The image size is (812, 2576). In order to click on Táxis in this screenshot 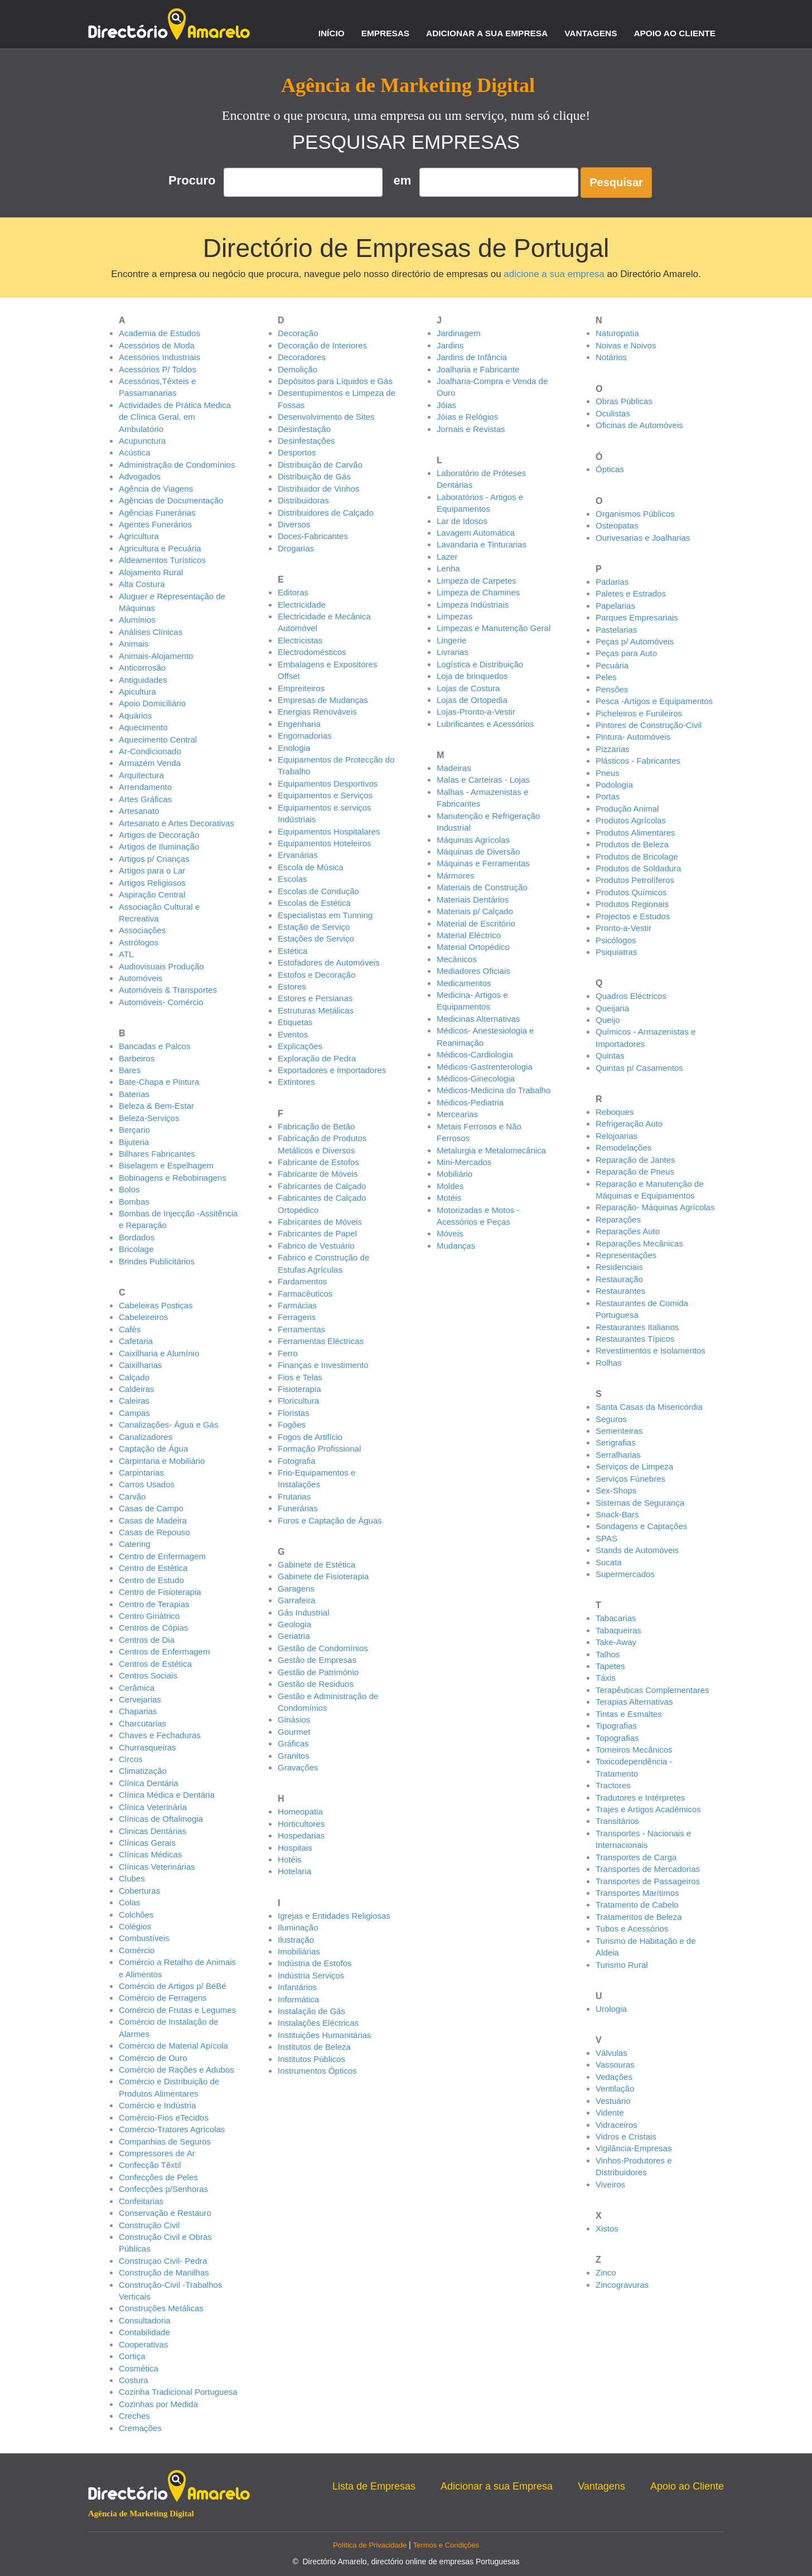, I will do `click(606, 1677)`.